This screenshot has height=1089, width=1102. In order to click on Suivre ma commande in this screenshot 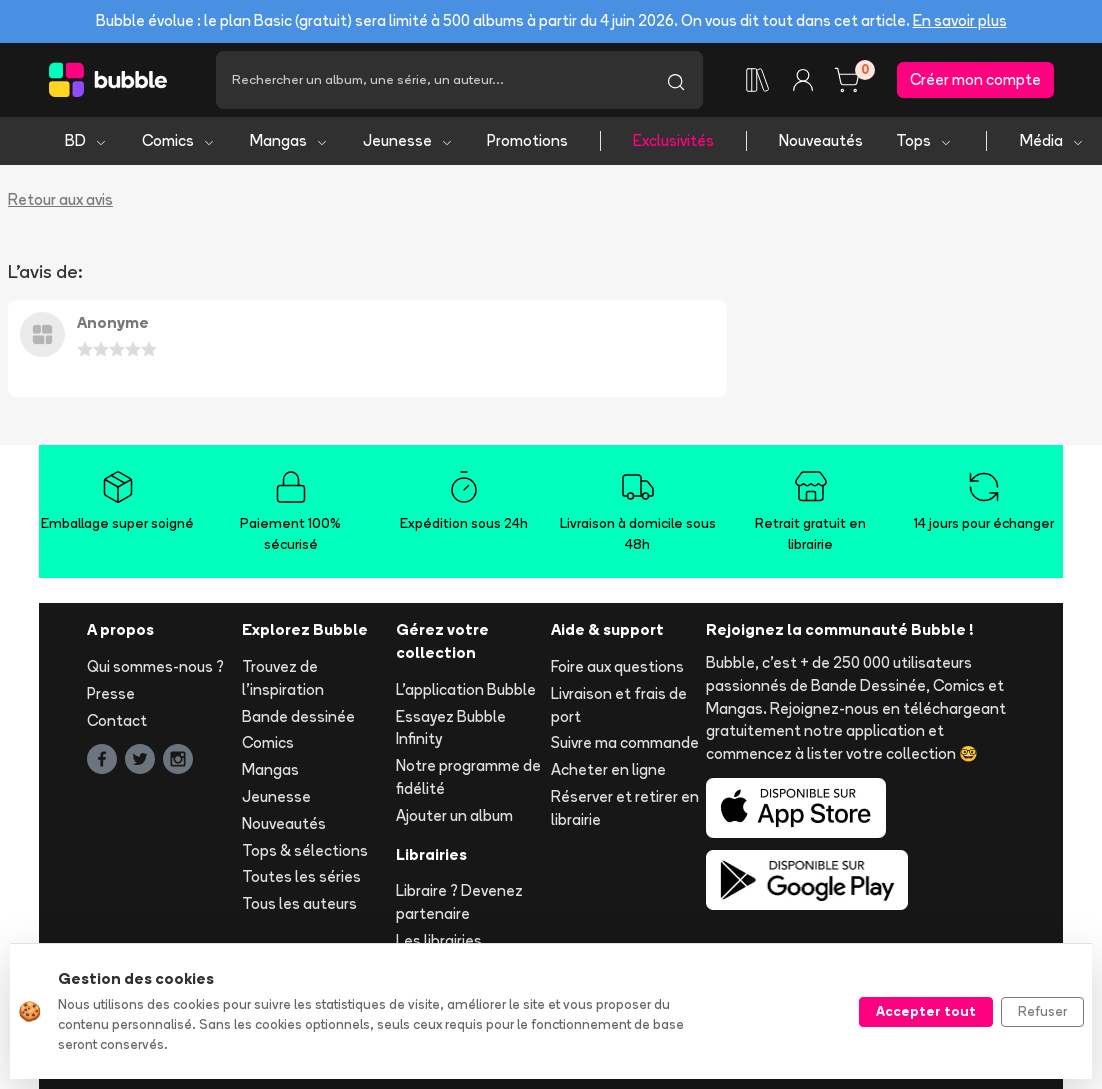, I will do `click(625, 742)`.